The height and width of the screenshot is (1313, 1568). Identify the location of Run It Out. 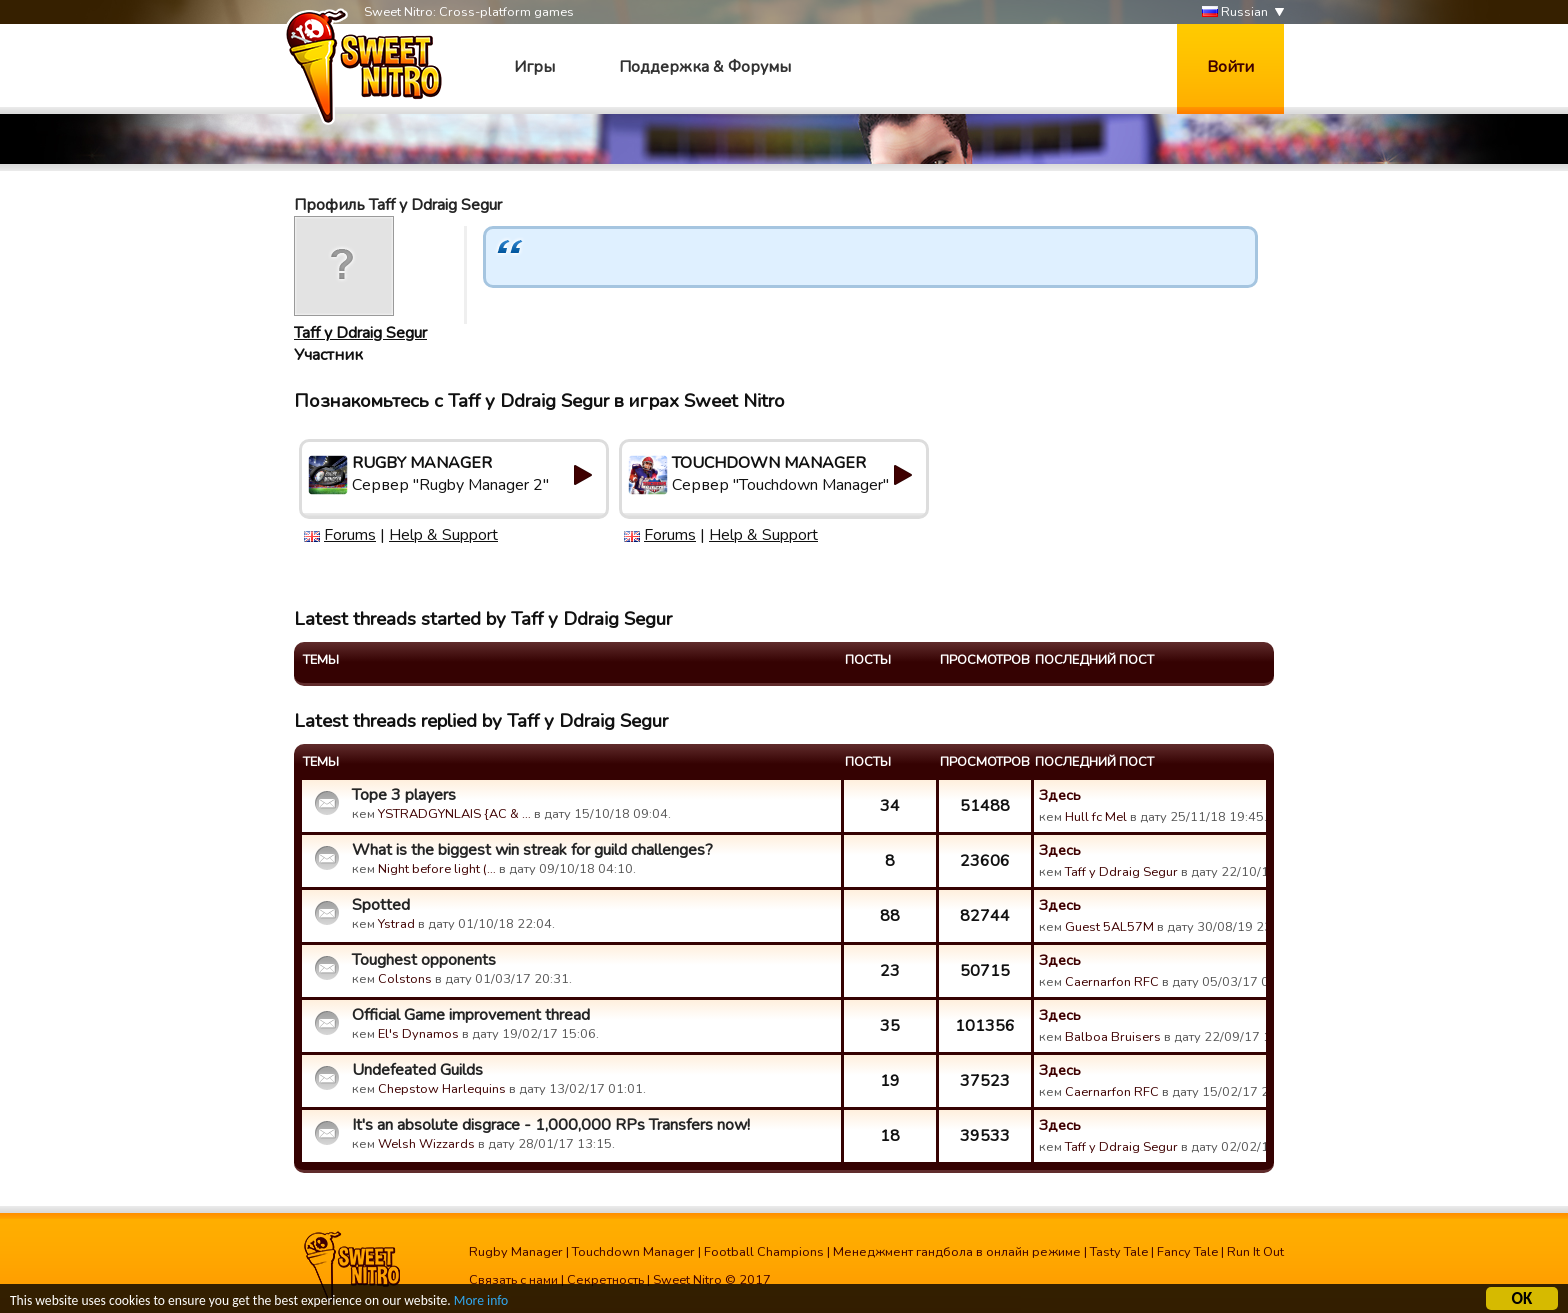
(1255, 1252).